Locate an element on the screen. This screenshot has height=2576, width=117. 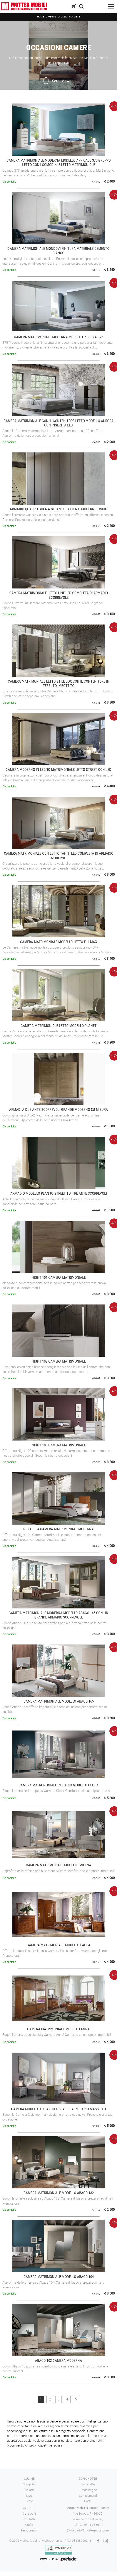
Offerte is located at coordinates (51, 16).